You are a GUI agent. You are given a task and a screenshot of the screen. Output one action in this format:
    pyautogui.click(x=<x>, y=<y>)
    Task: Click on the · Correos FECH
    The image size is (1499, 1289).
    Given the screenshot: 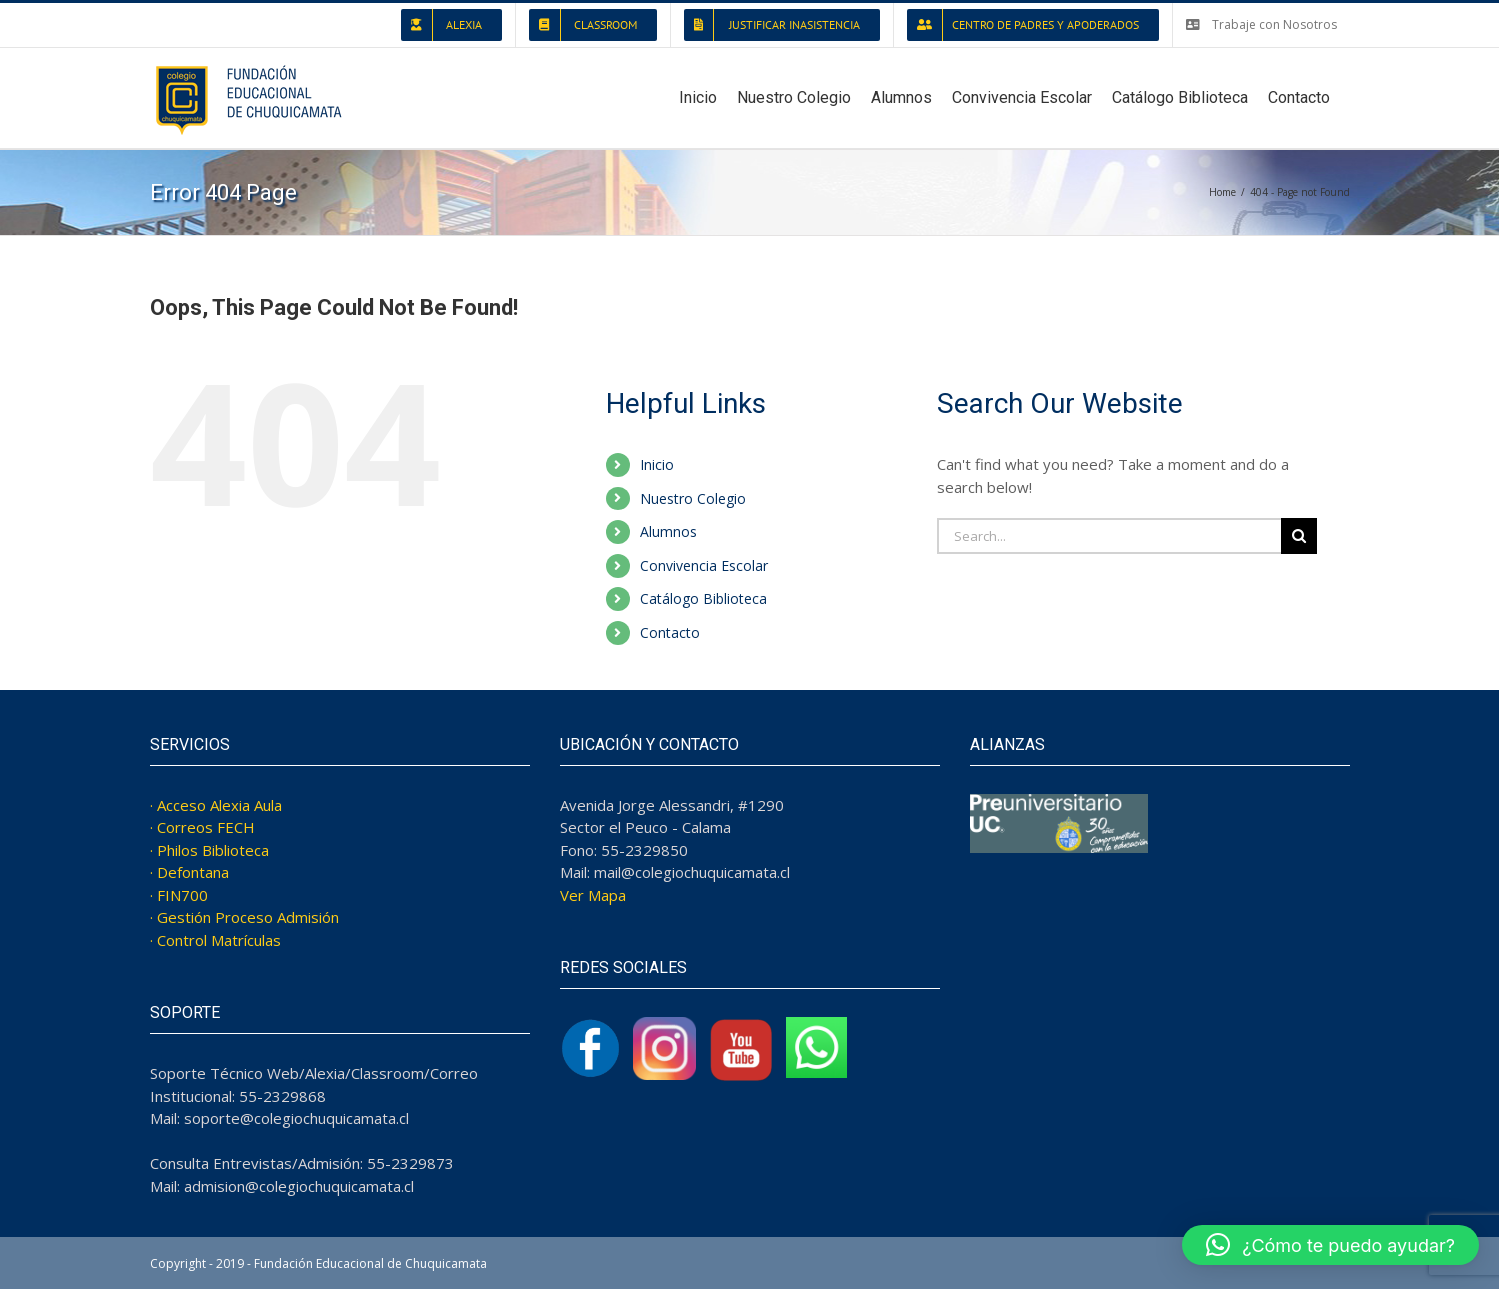 What is the action you would take?
    pyautogui.click(x=202, y=827)
    